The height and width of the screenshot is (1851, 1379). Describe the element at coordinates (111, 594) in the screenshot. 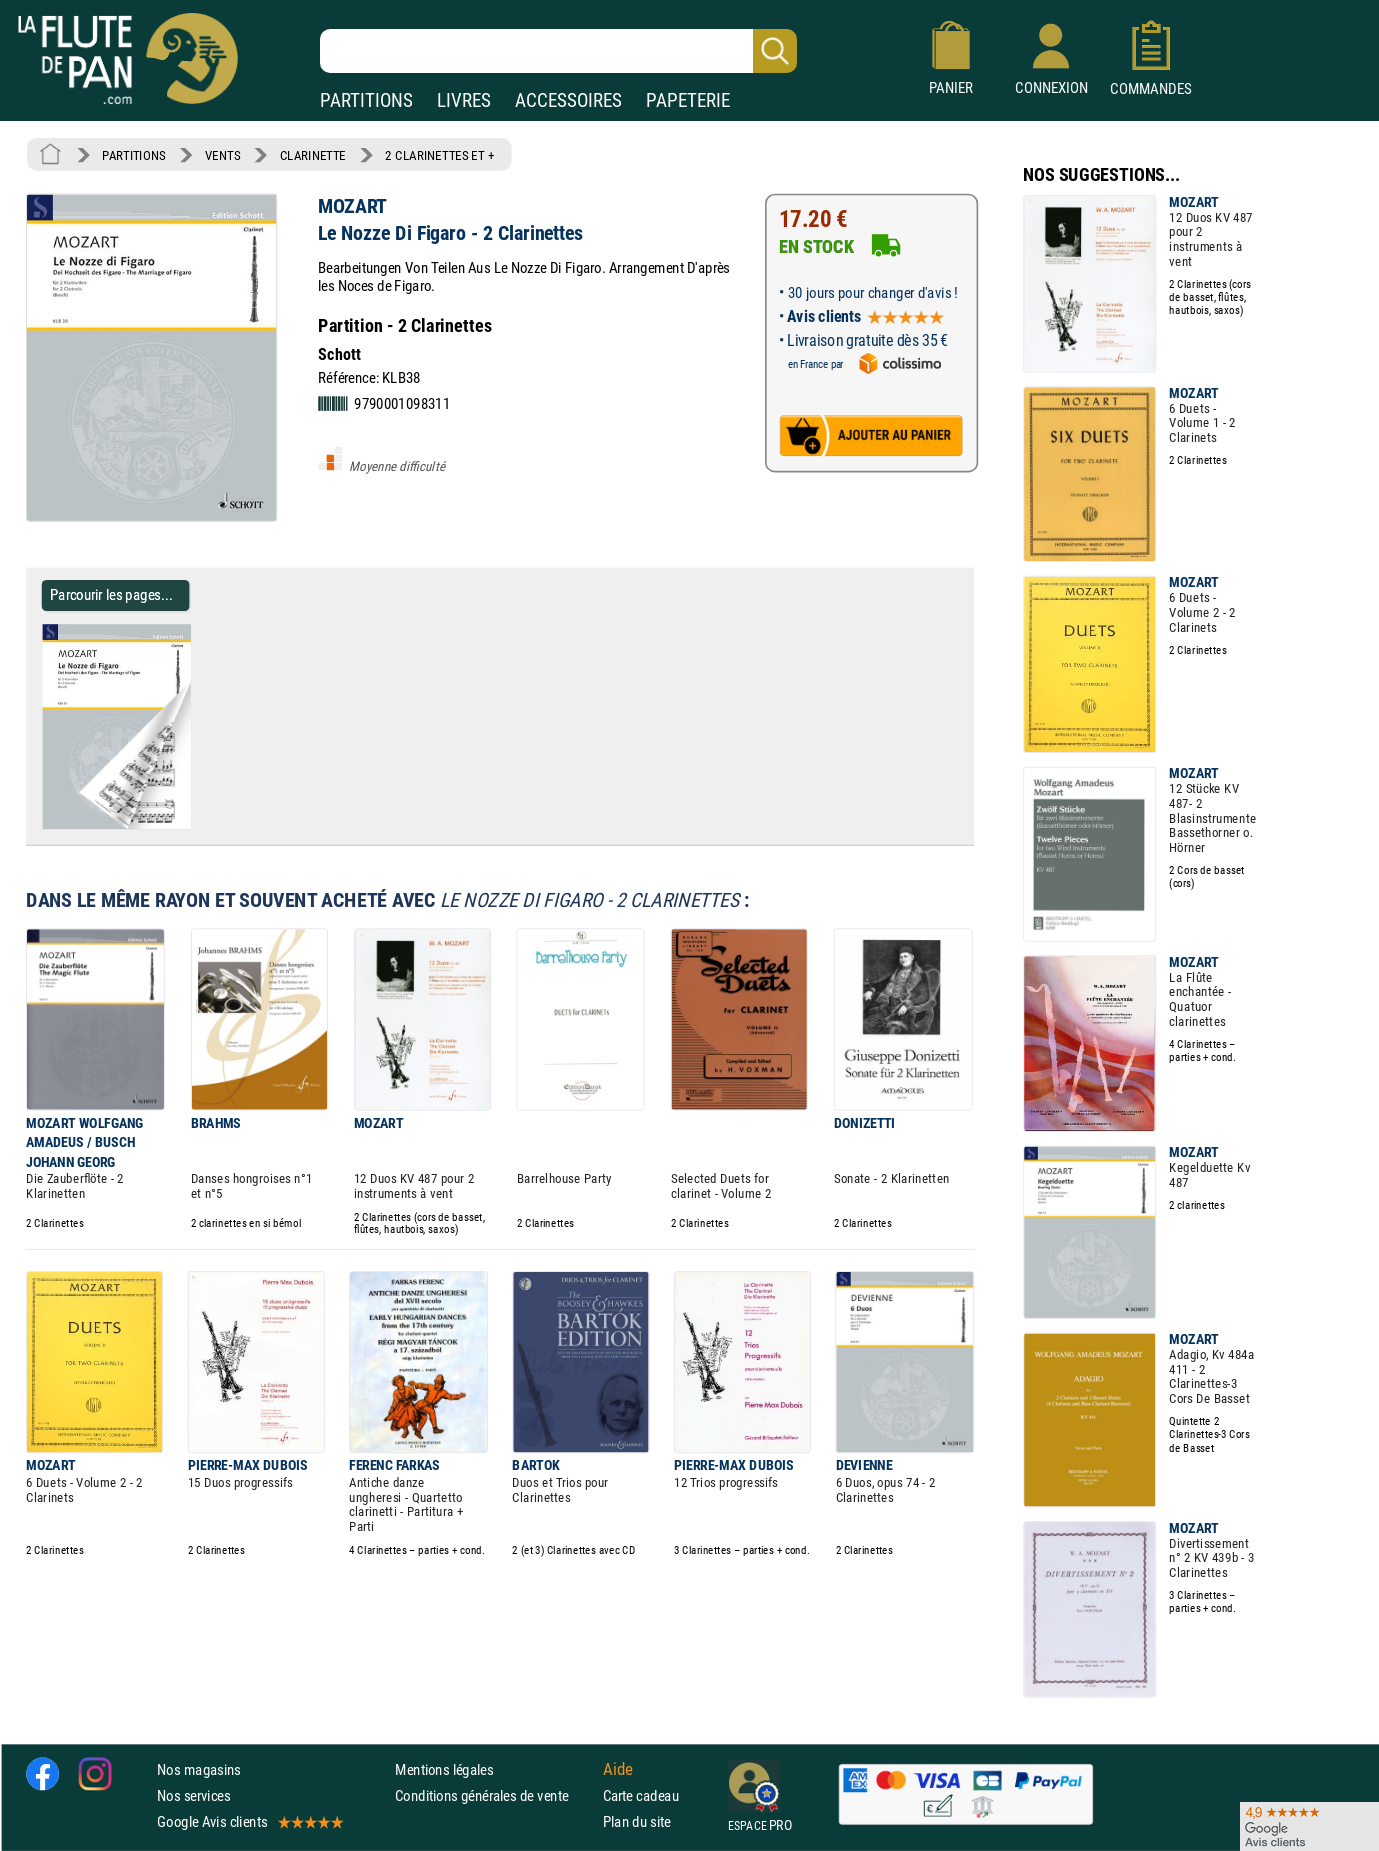

I see `Parcourir les pages... [Parcourir les pages de Le Nozze Di Figaro - 2 Clarinettes - MOZART - Partition - Clarinette]` at that location.